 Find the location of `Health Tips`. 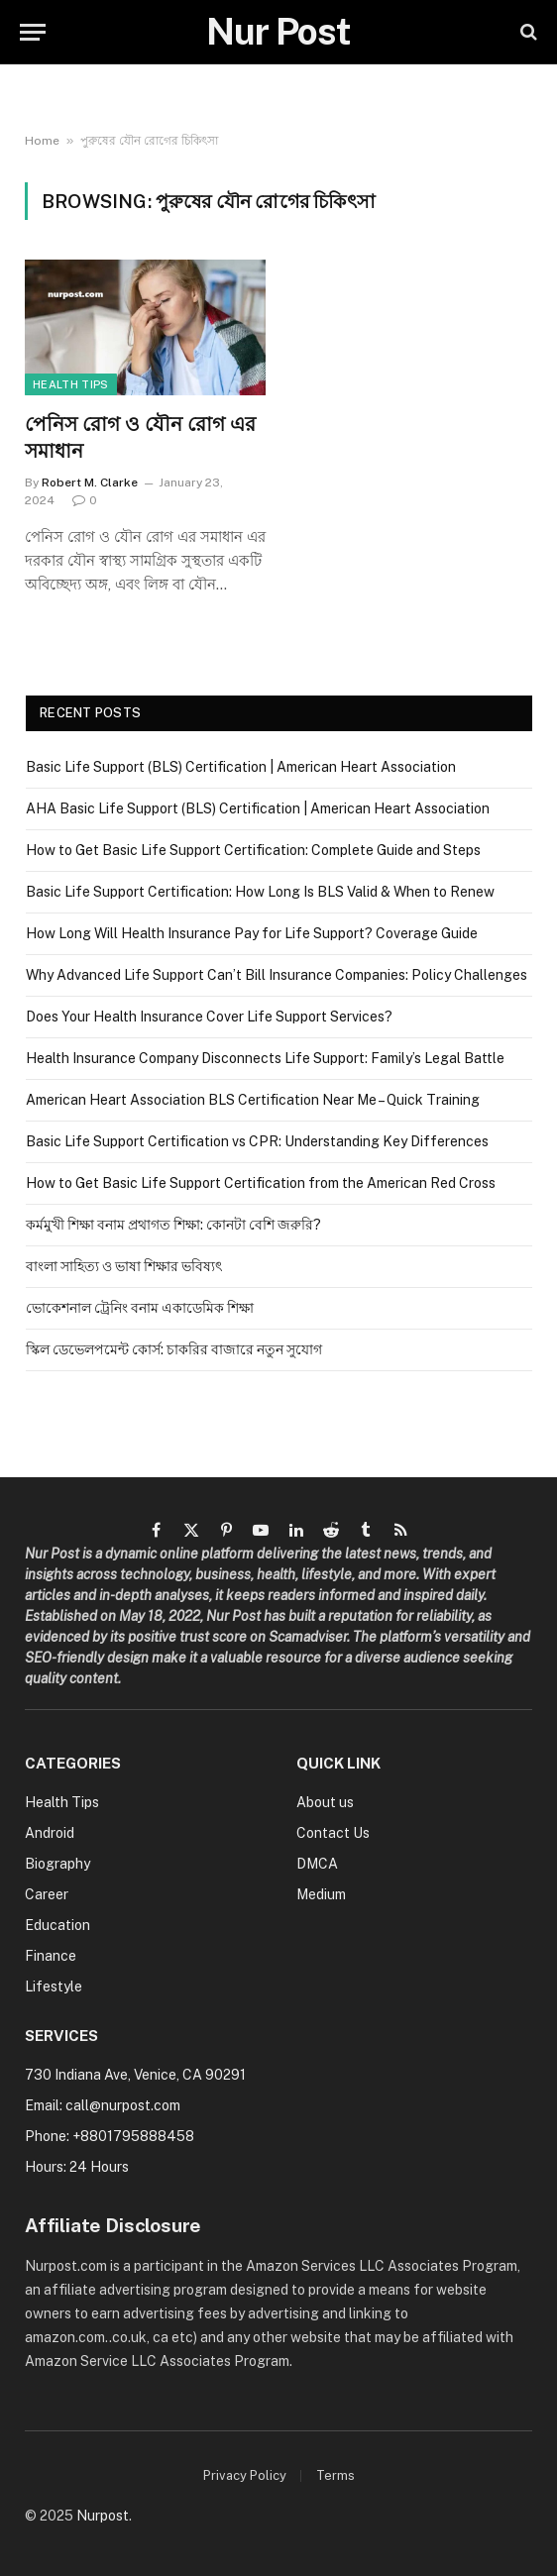

Health Tips is located at coordinates (71, 384).